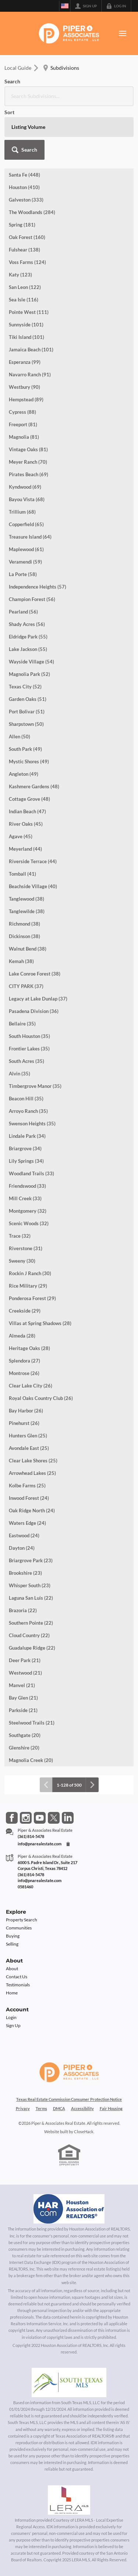 Image resolution: width=138 pixels, height=2576 pixels. What do you see at coordinates (31, 1623) in the screenshot?
I see `Southern Pointe (22)` at bounding box center [31, 1623].